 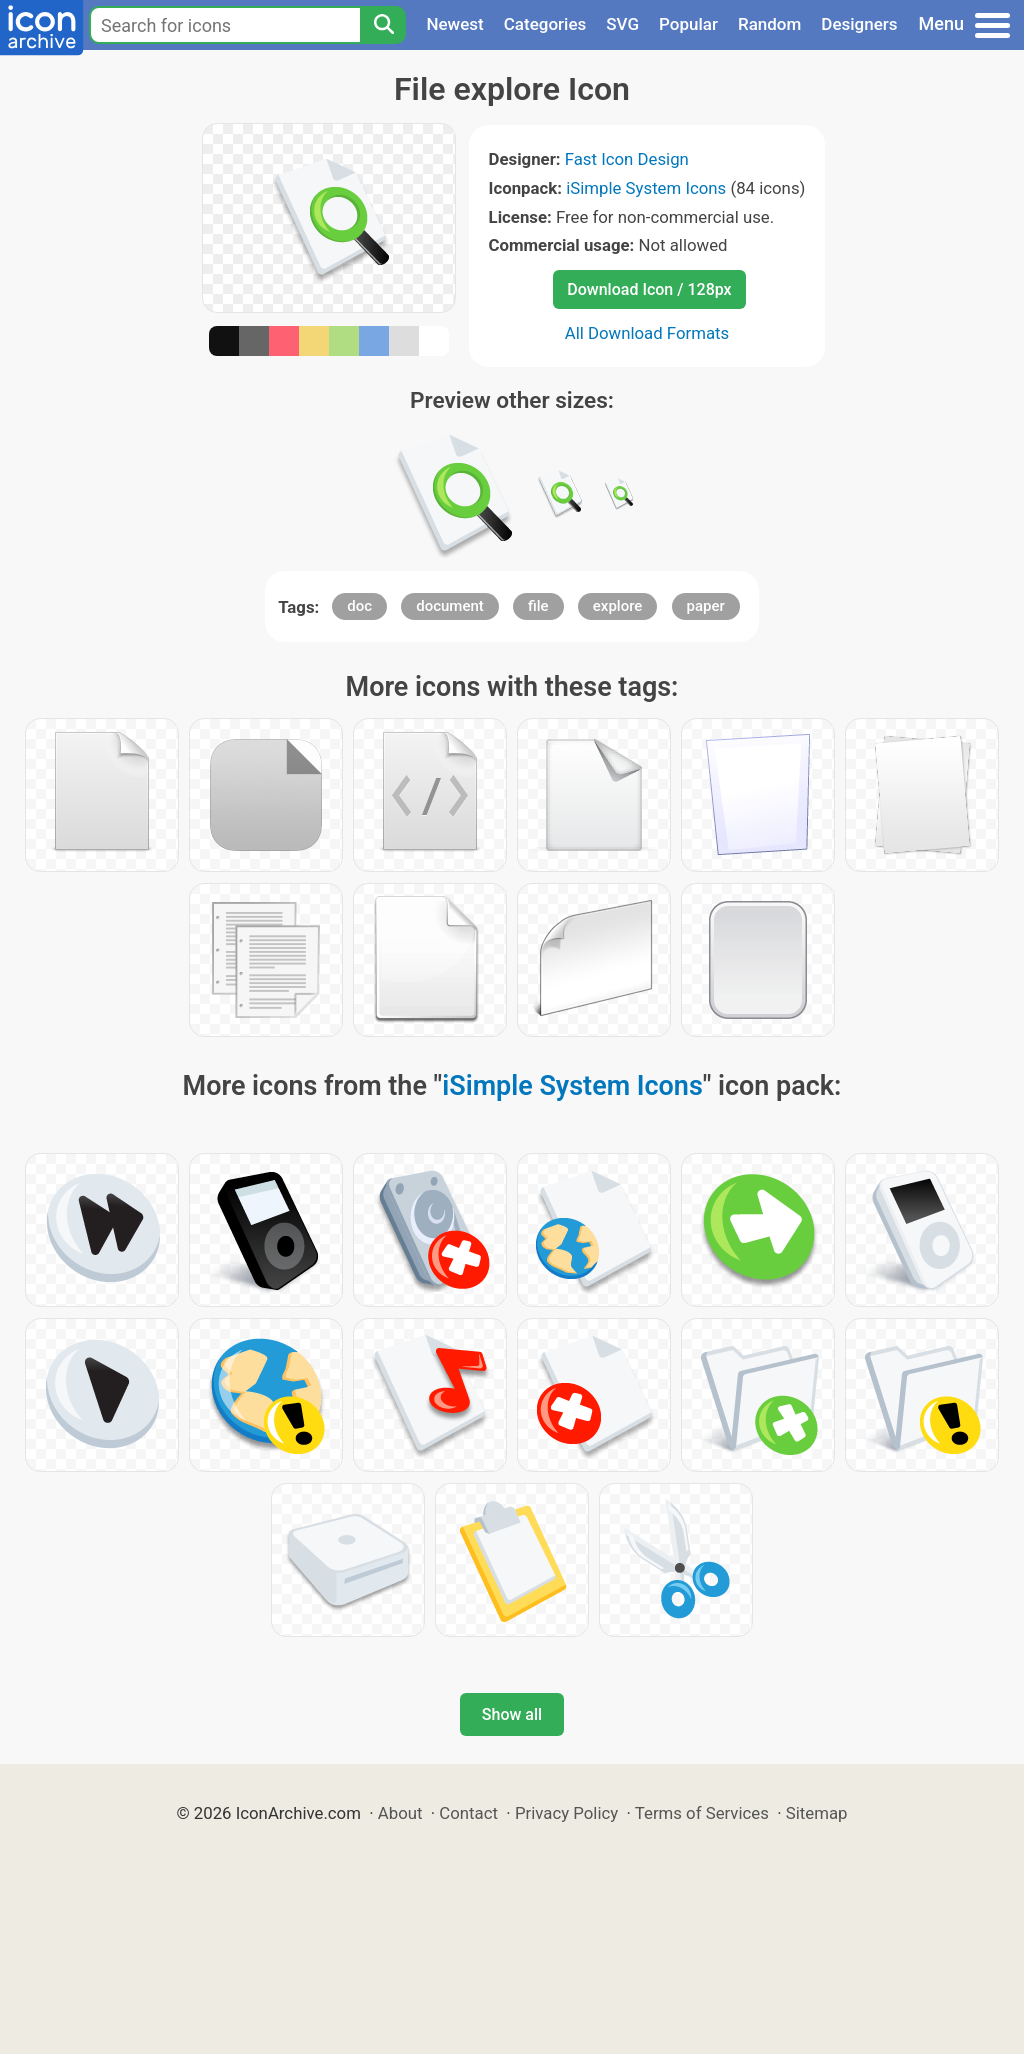 I want to click on Random, so click(x=769, y=24).